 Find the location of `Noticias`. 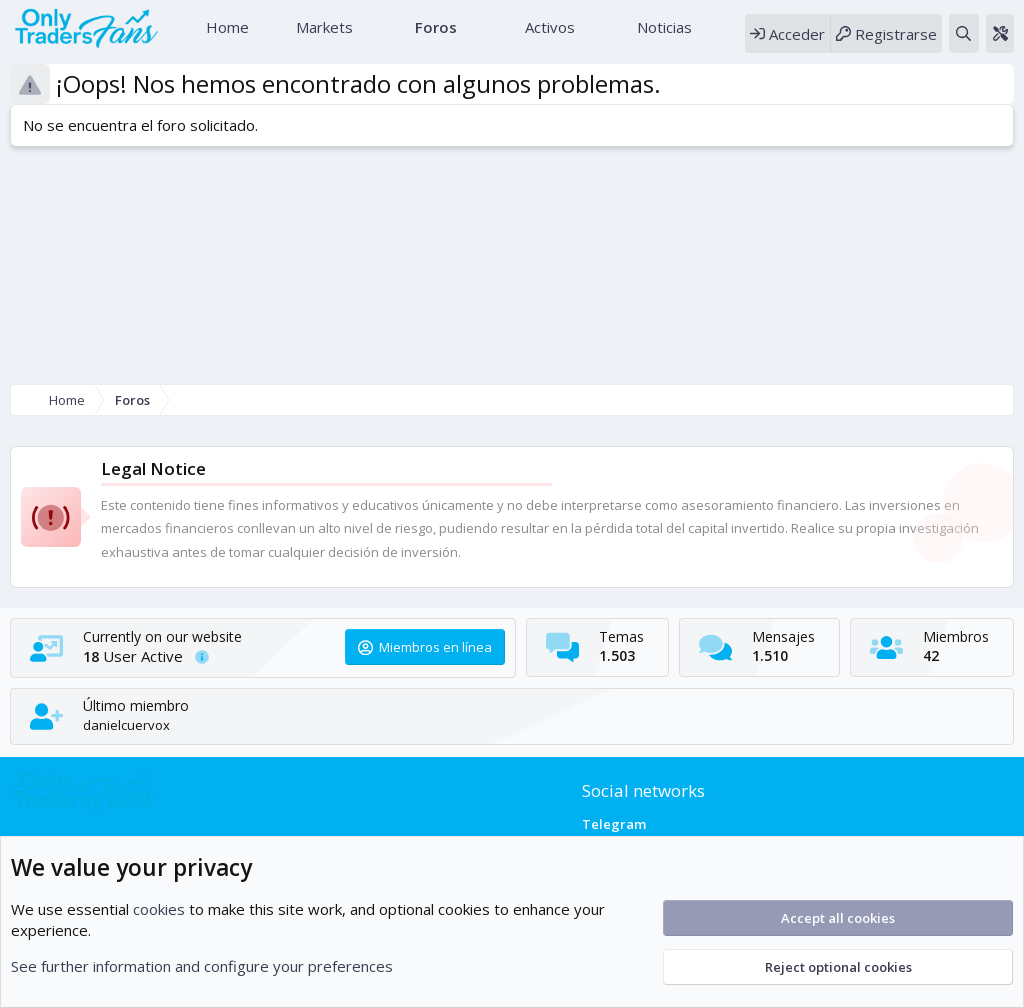

Noticias is located at coordinates (662, 35).